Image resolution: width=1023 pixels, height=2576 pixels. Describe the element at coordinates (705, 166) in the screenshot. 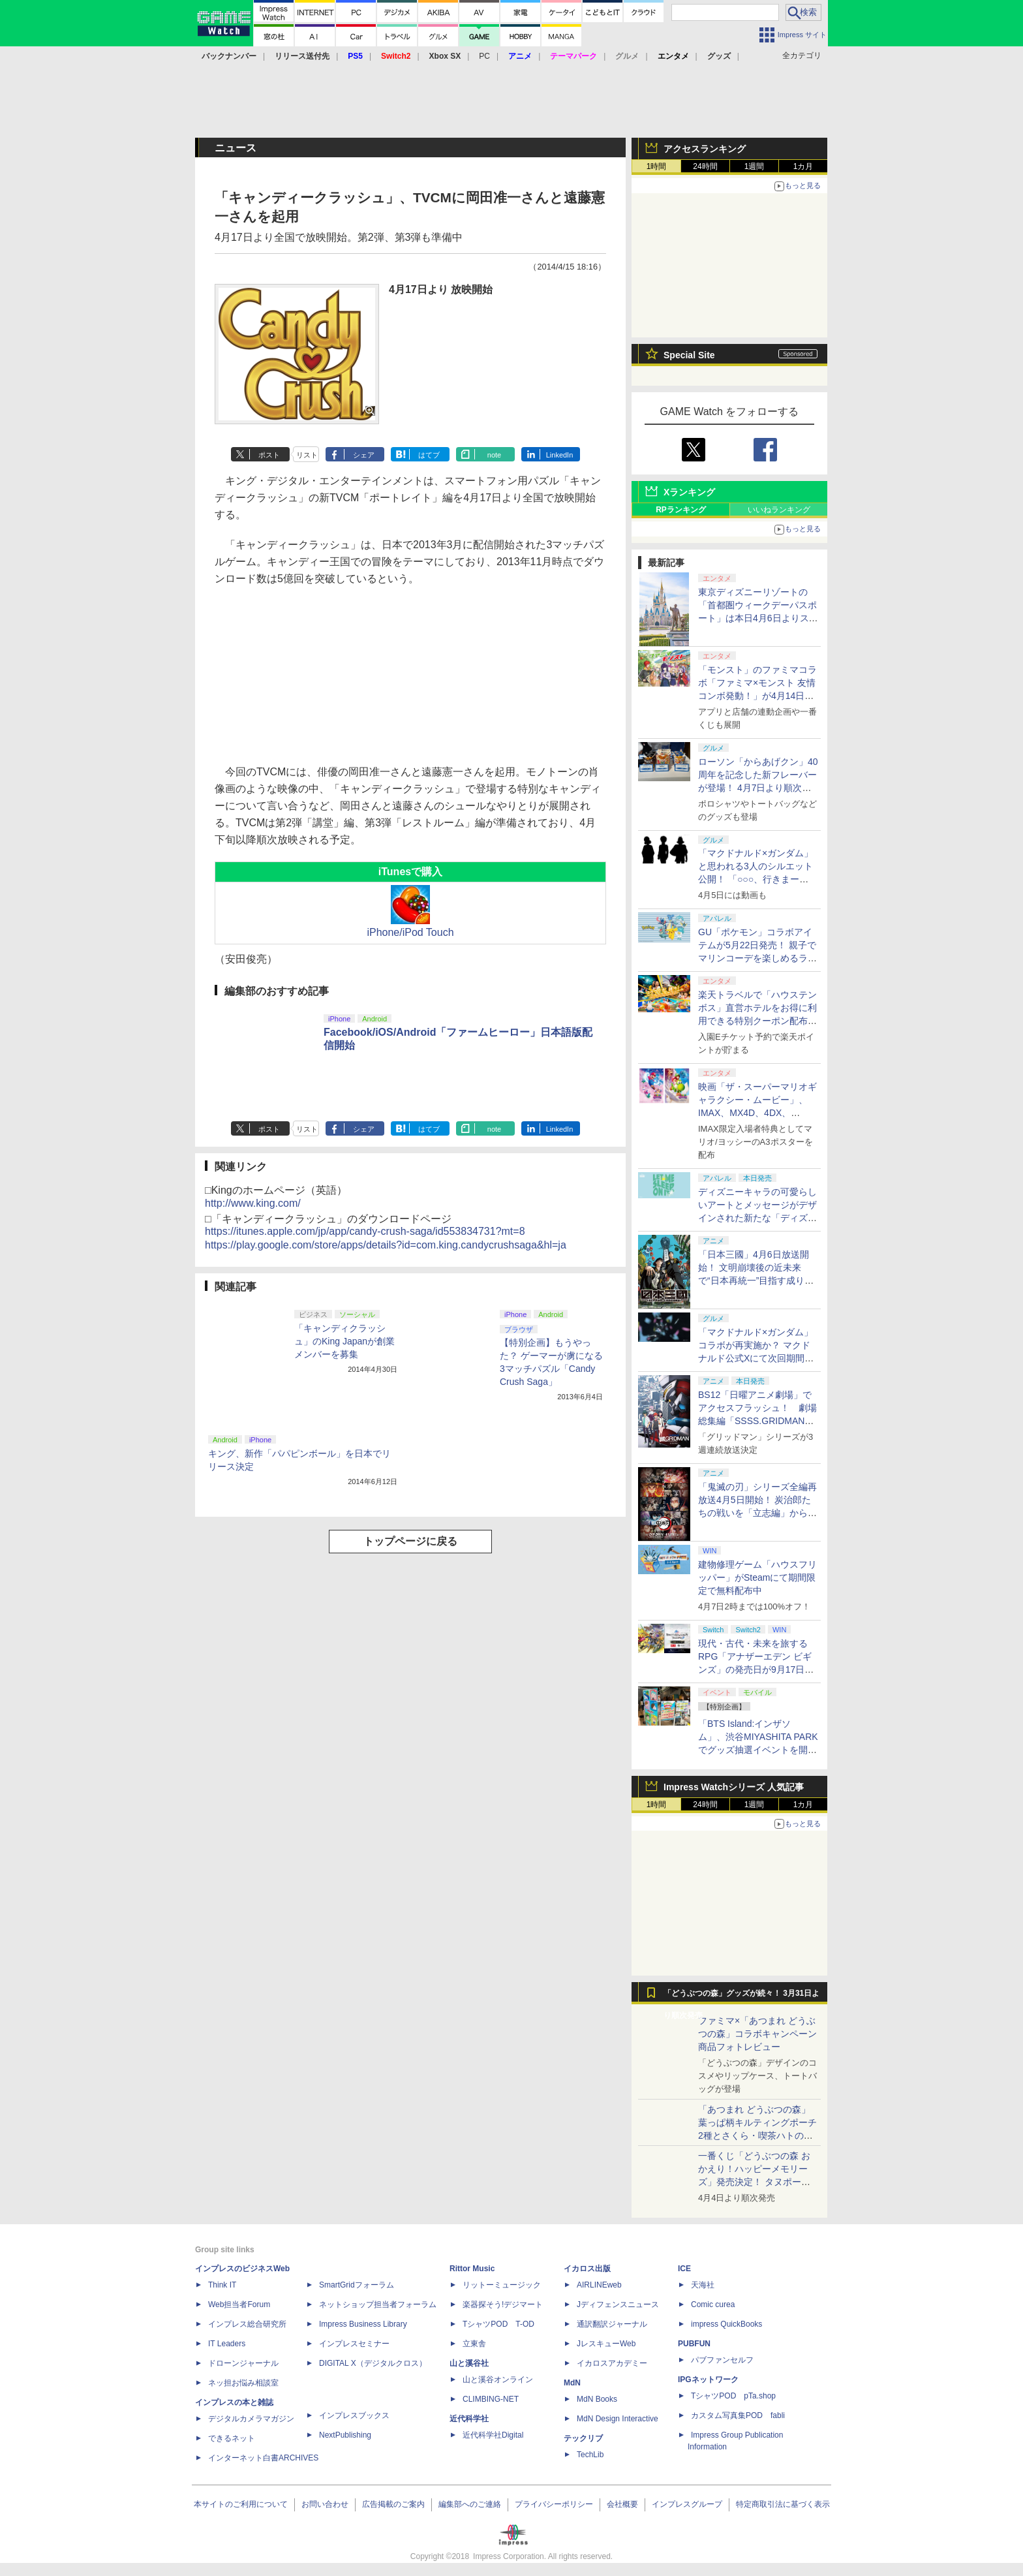

I see `24時間` at that location.